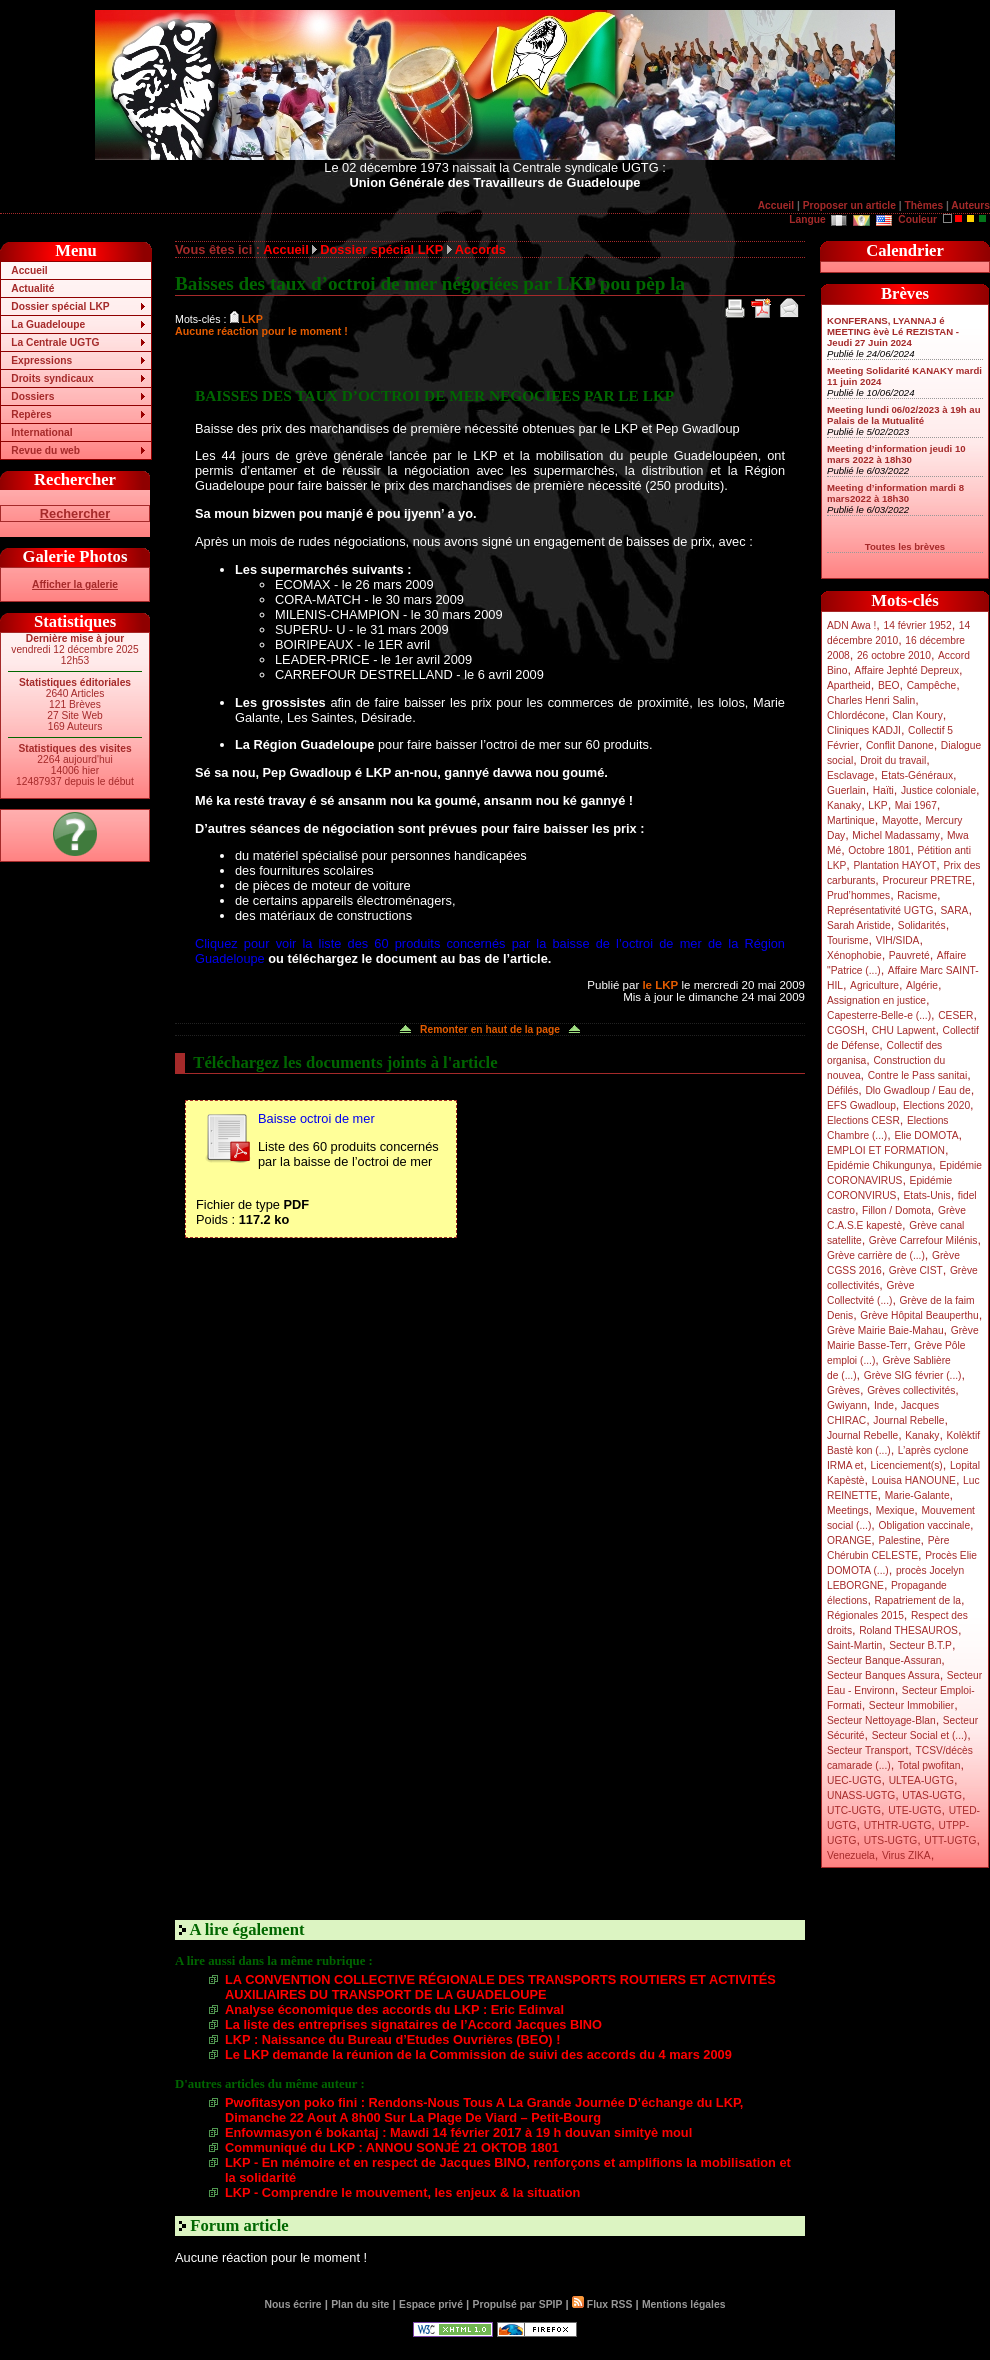 The image size is (990, 2360). Describe the element at coordinates (876, 1000) in the screenshot. I see `Assignation en justice` at that location.